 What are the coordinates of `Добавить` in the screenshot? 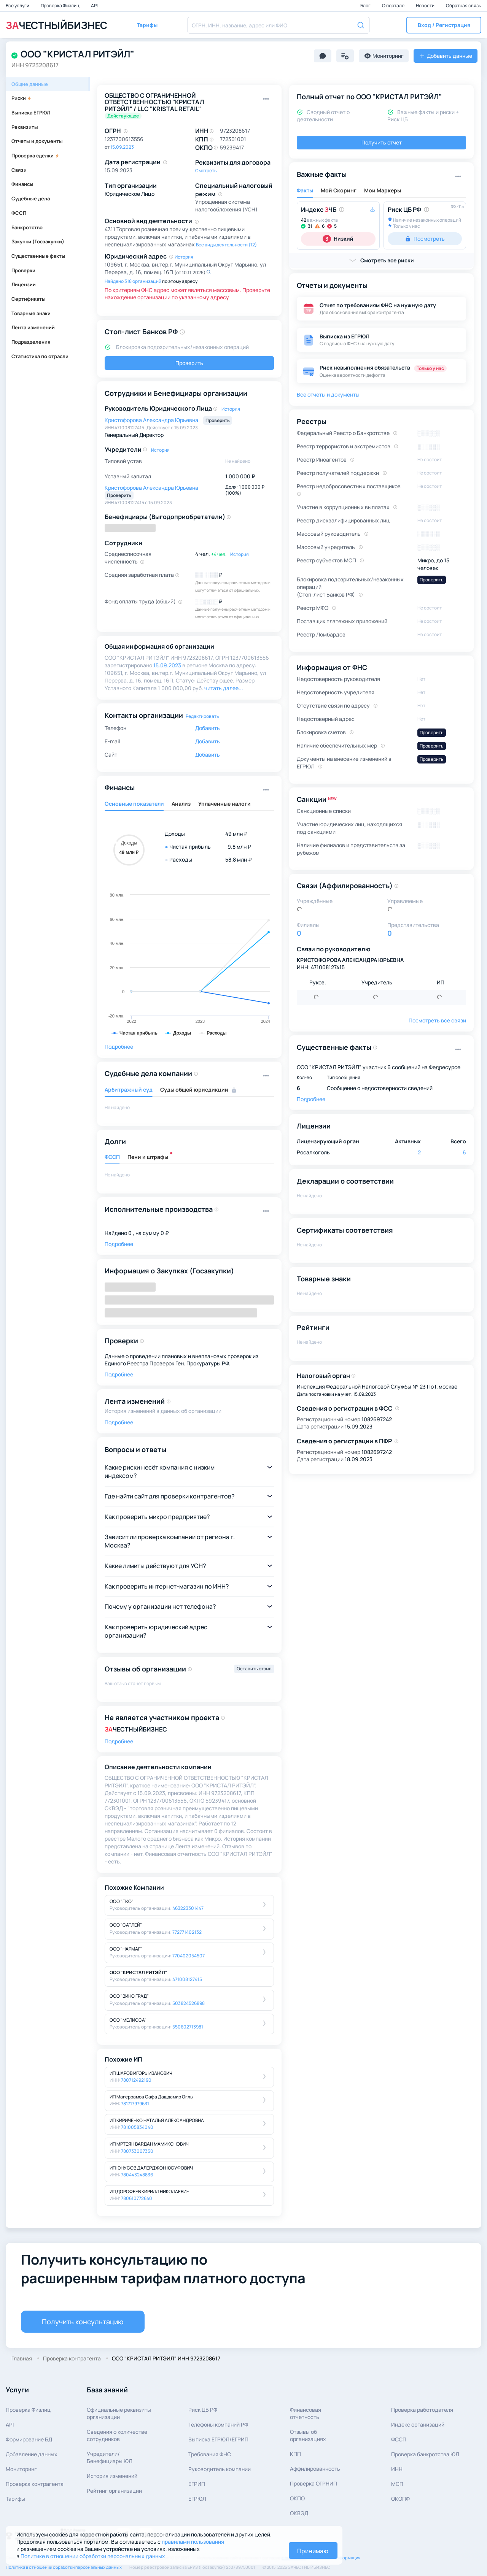 It's located at (207, 728).